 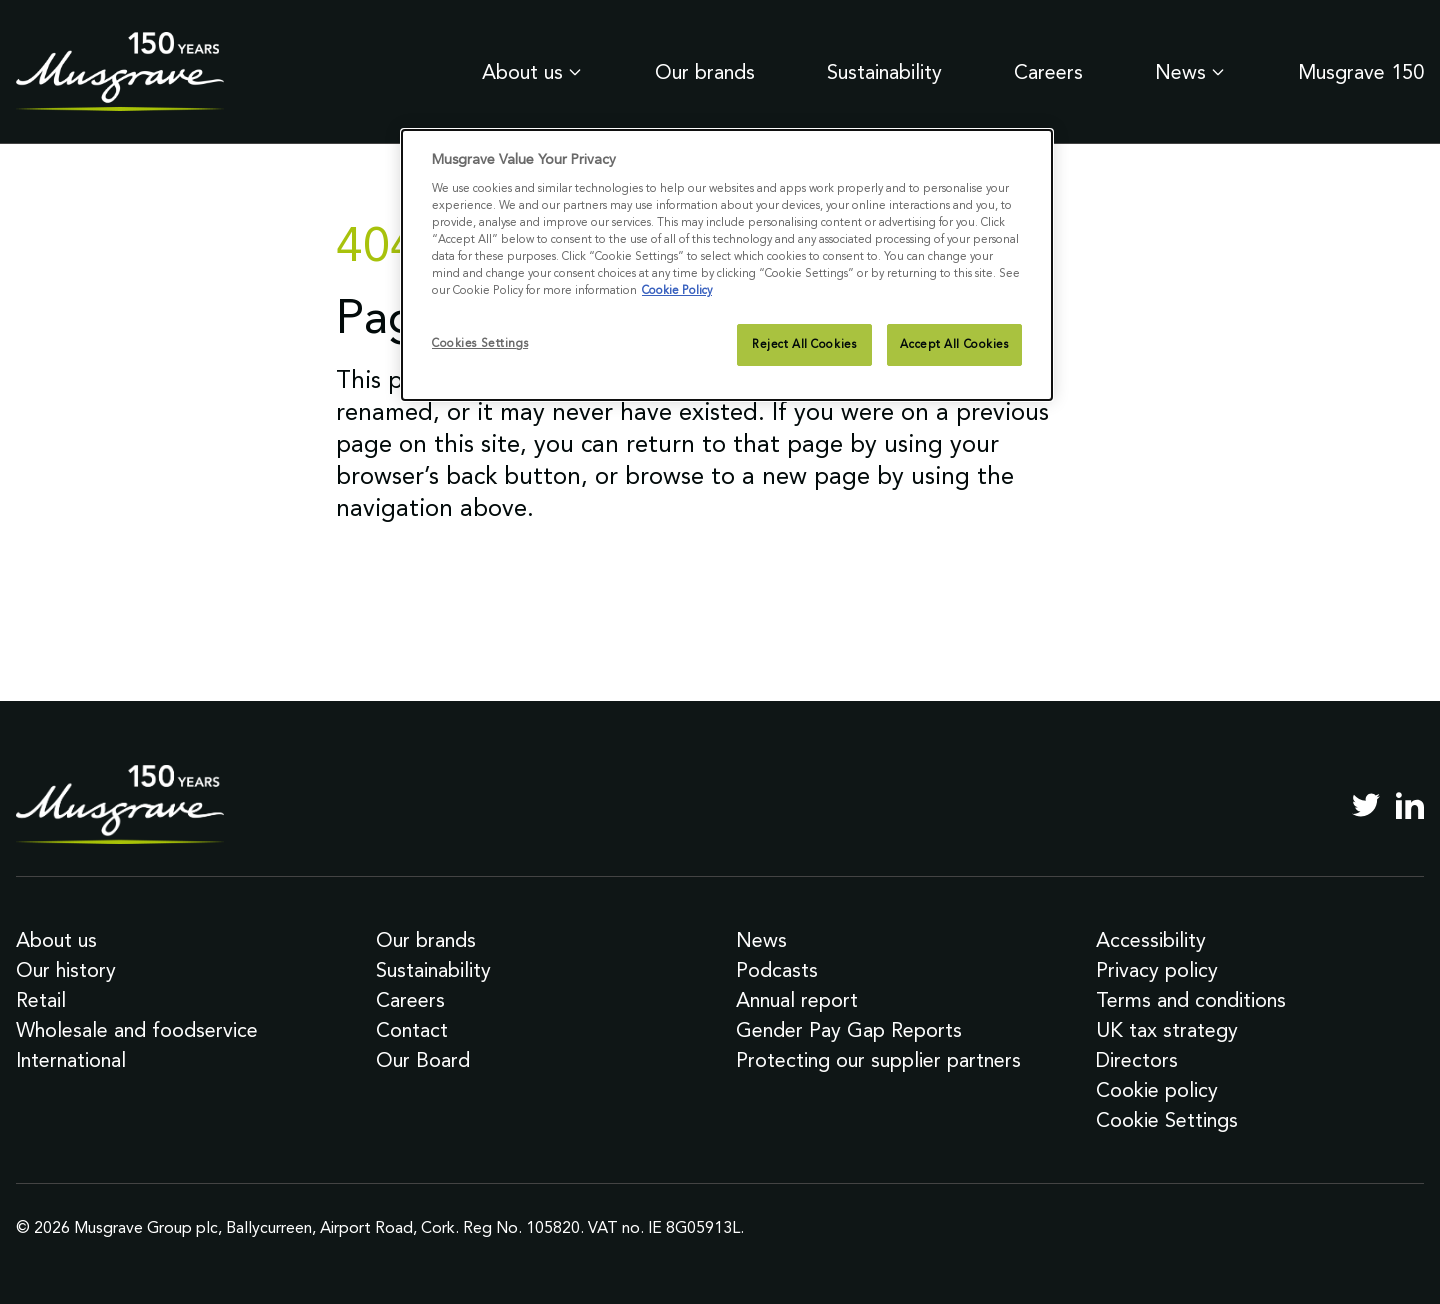 I want to click on Annual report, so click(x=797, y=1000).